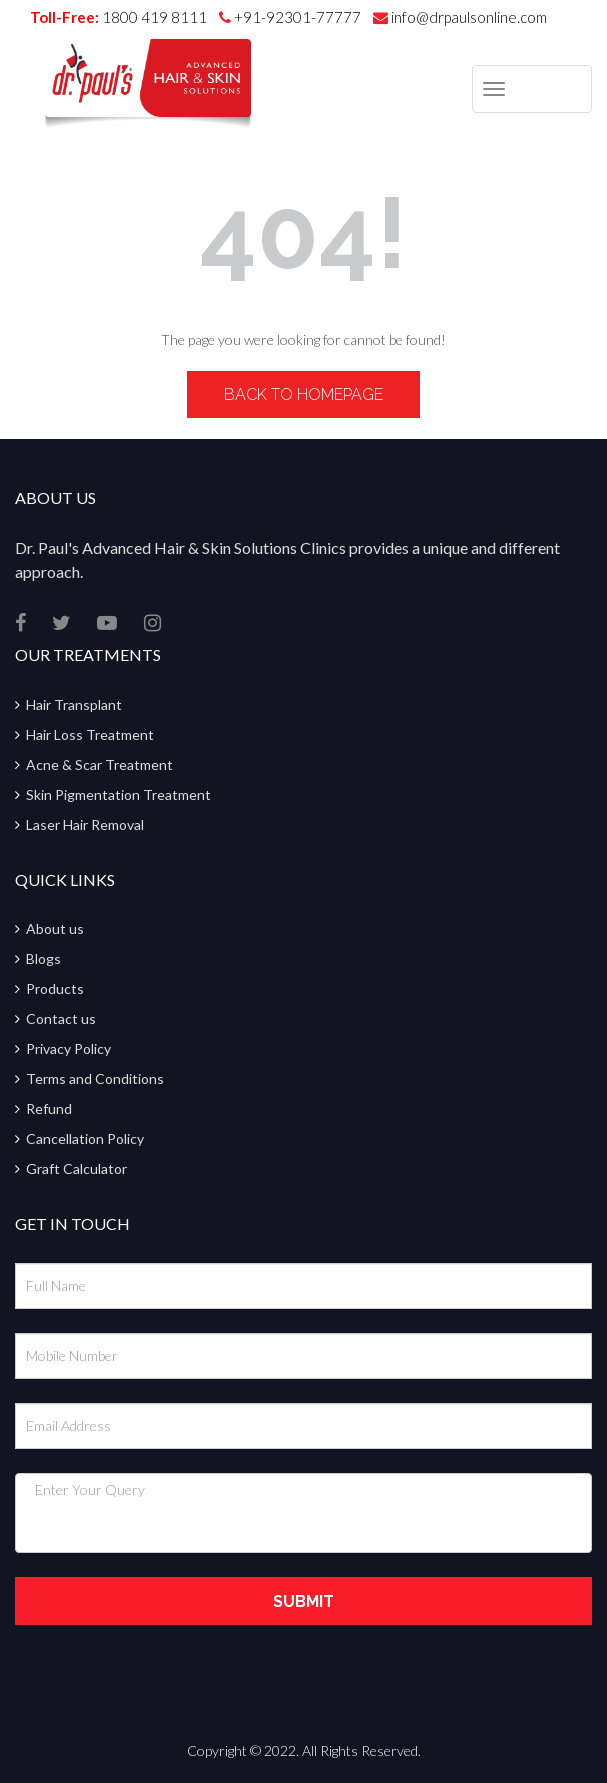 This screenshot has width=607, height=1783. I want to click on Hair Transplant, so click(74, 704).